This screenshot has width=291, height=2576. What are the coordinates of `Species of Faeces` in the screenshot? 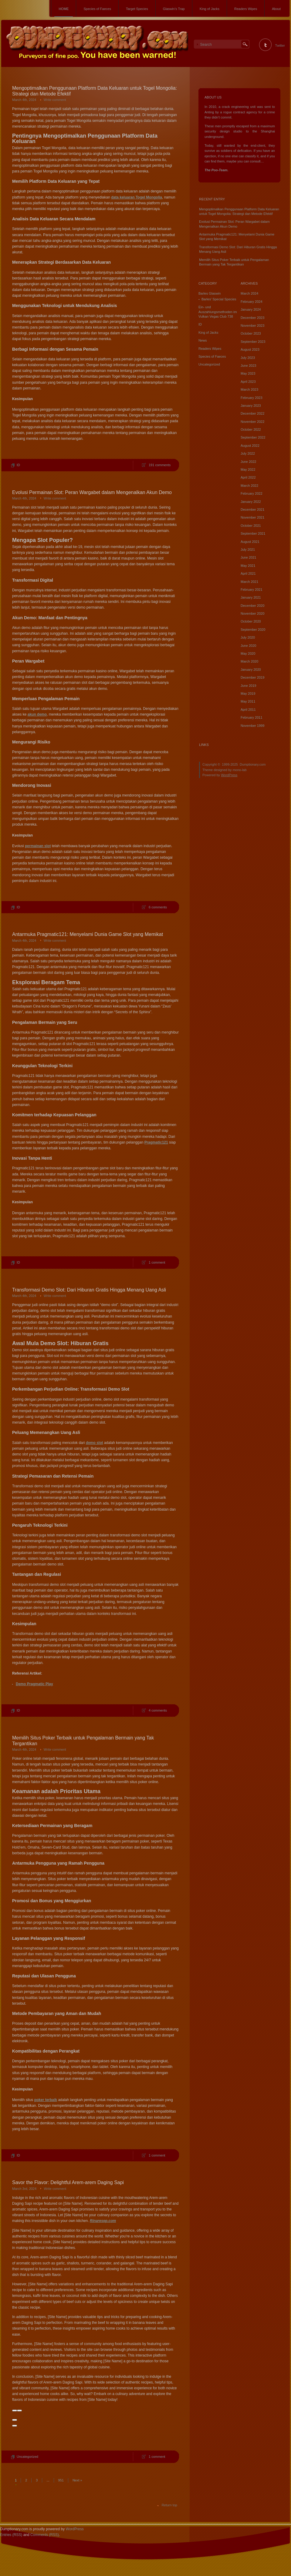 It's located at (97, 9).